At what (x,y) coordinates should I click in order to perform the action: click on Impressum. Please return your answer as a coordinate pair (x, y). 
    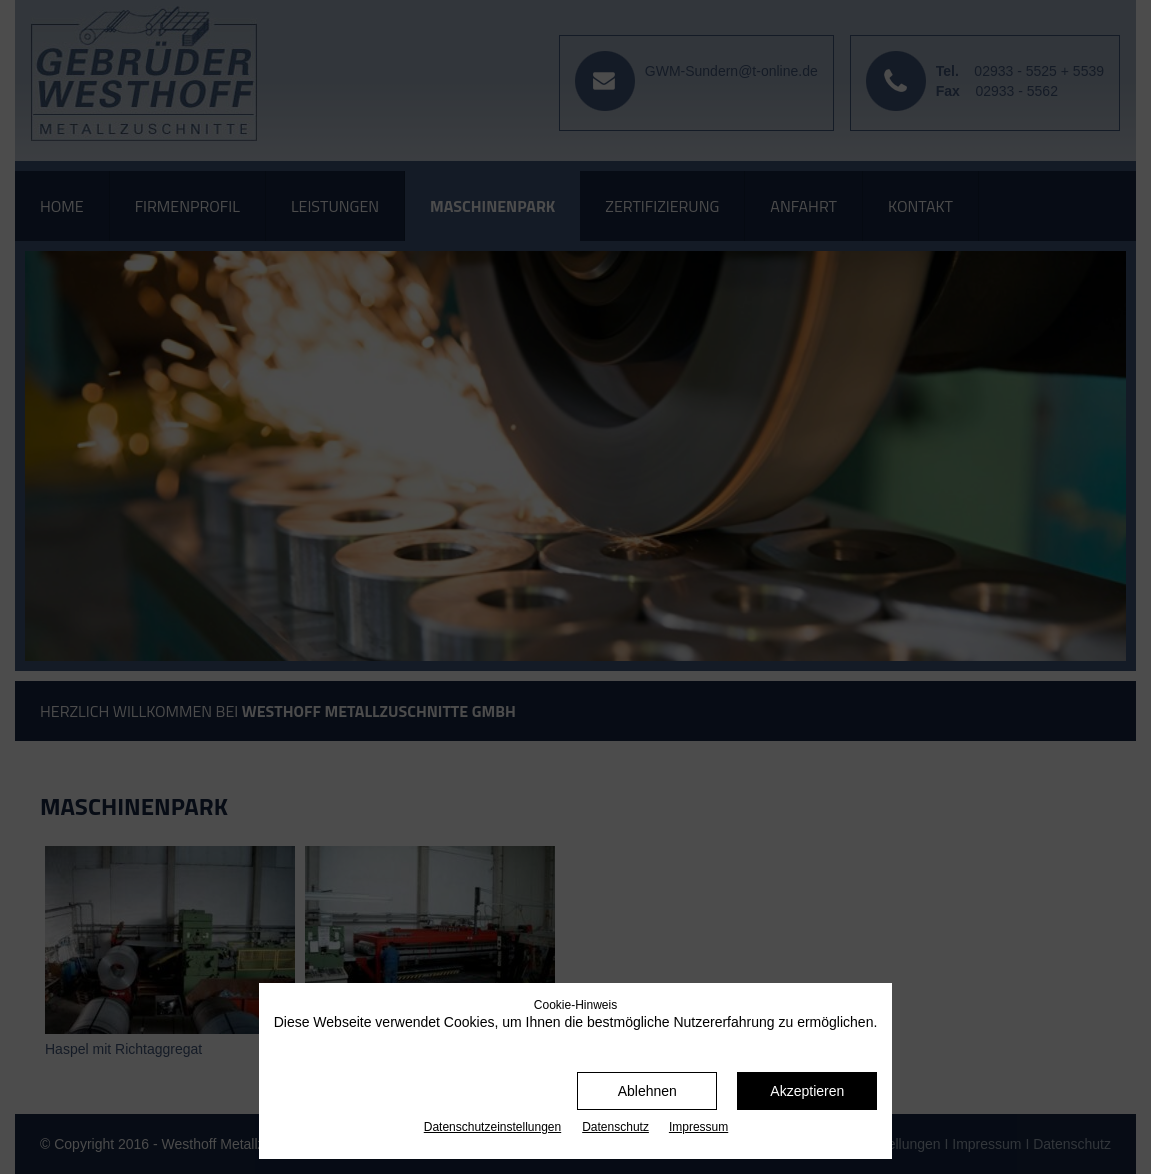
    Looking at the image, I should click on (698, 1127).